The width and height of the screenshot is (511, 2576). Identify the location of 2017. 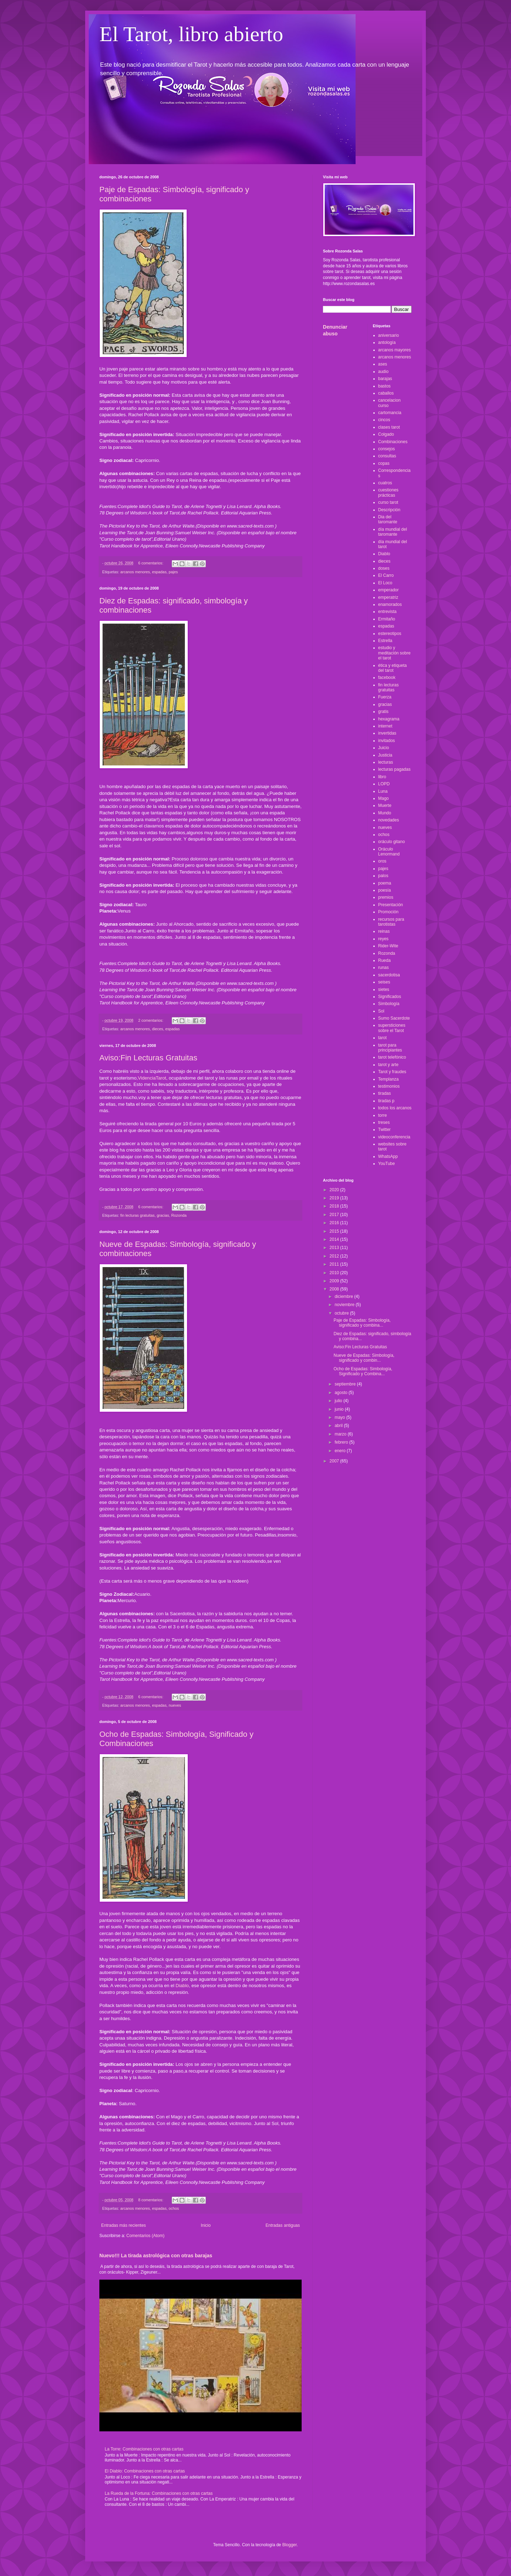
(335, 1214).